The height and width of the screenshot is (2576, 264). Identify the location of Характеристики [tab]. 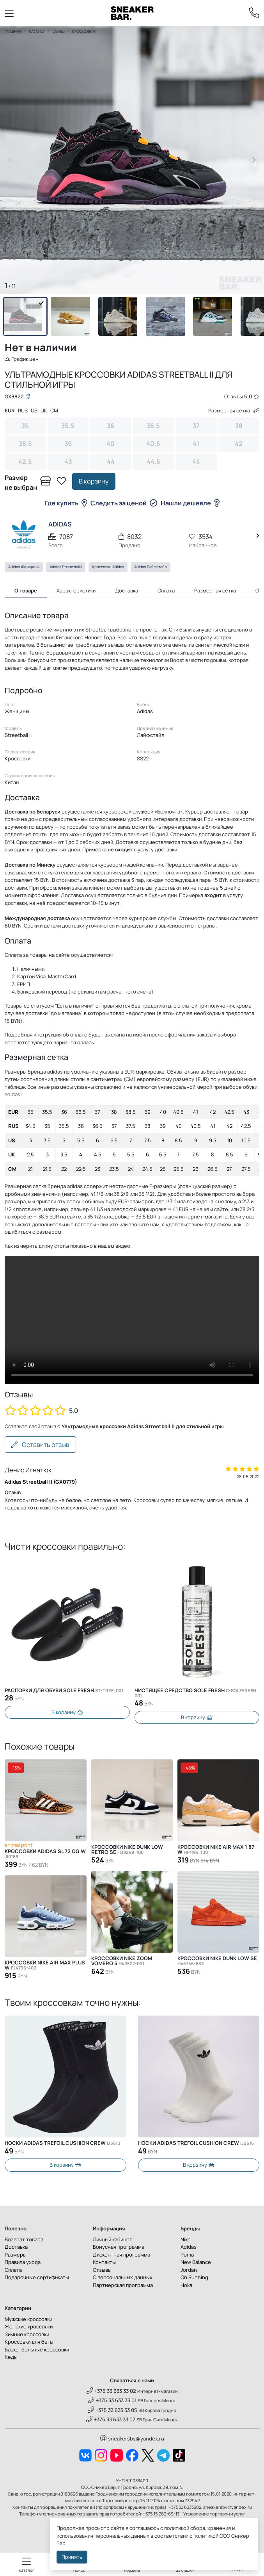
(76, 590).